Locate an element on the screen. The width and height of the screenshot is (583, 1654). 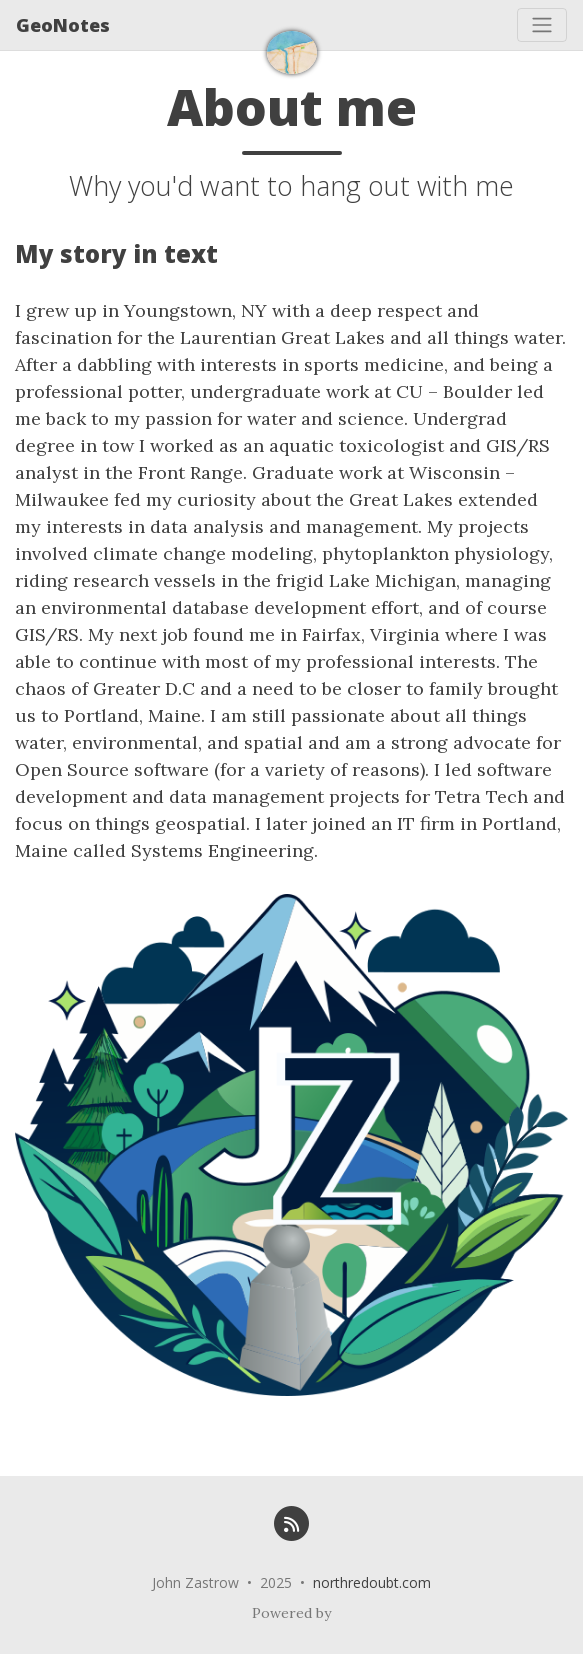
GeoNotes is located at coordinates (63, 25).